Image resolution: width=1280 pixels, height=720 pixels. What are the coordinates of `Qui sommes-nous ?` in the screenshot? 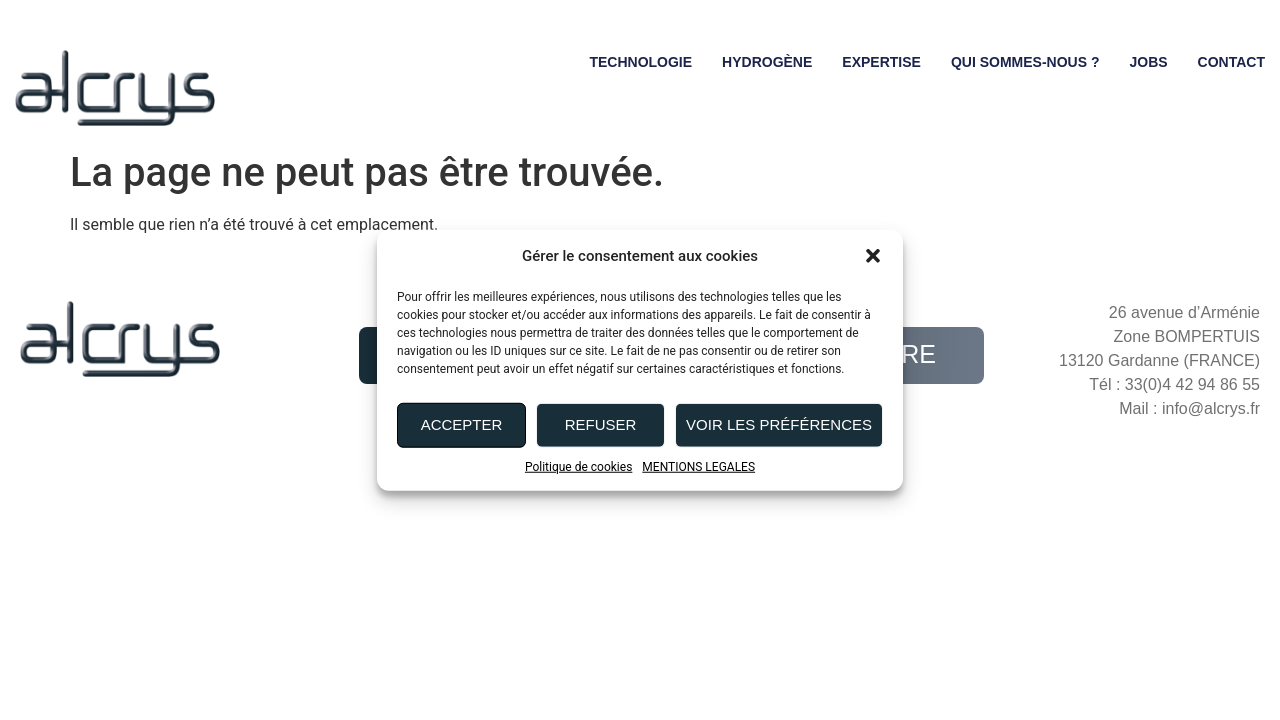 It's located at (1025, 62).